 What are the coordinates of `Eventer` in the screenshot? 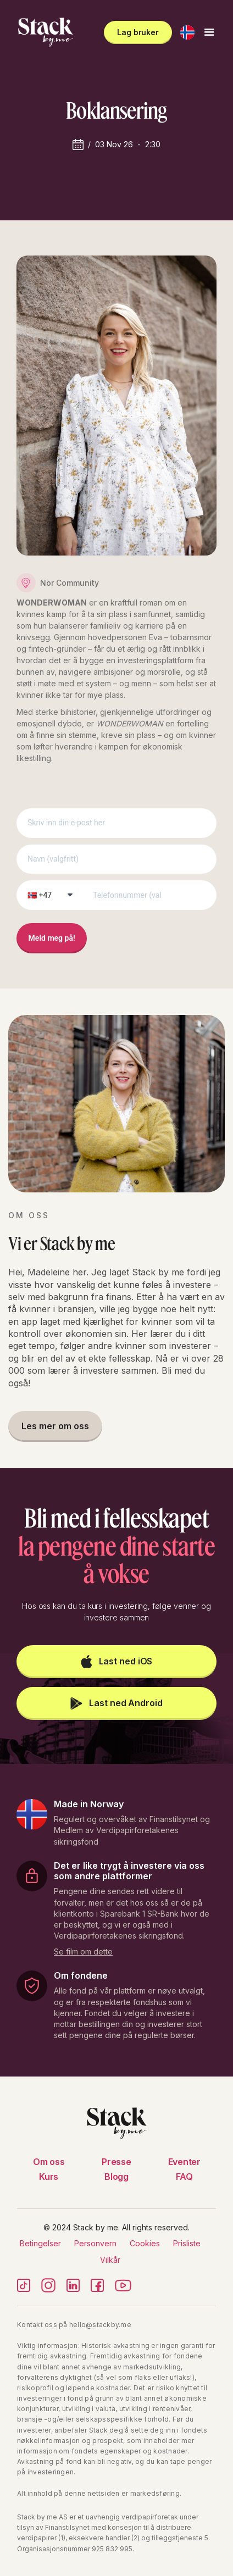 It's located at (184, 2161).